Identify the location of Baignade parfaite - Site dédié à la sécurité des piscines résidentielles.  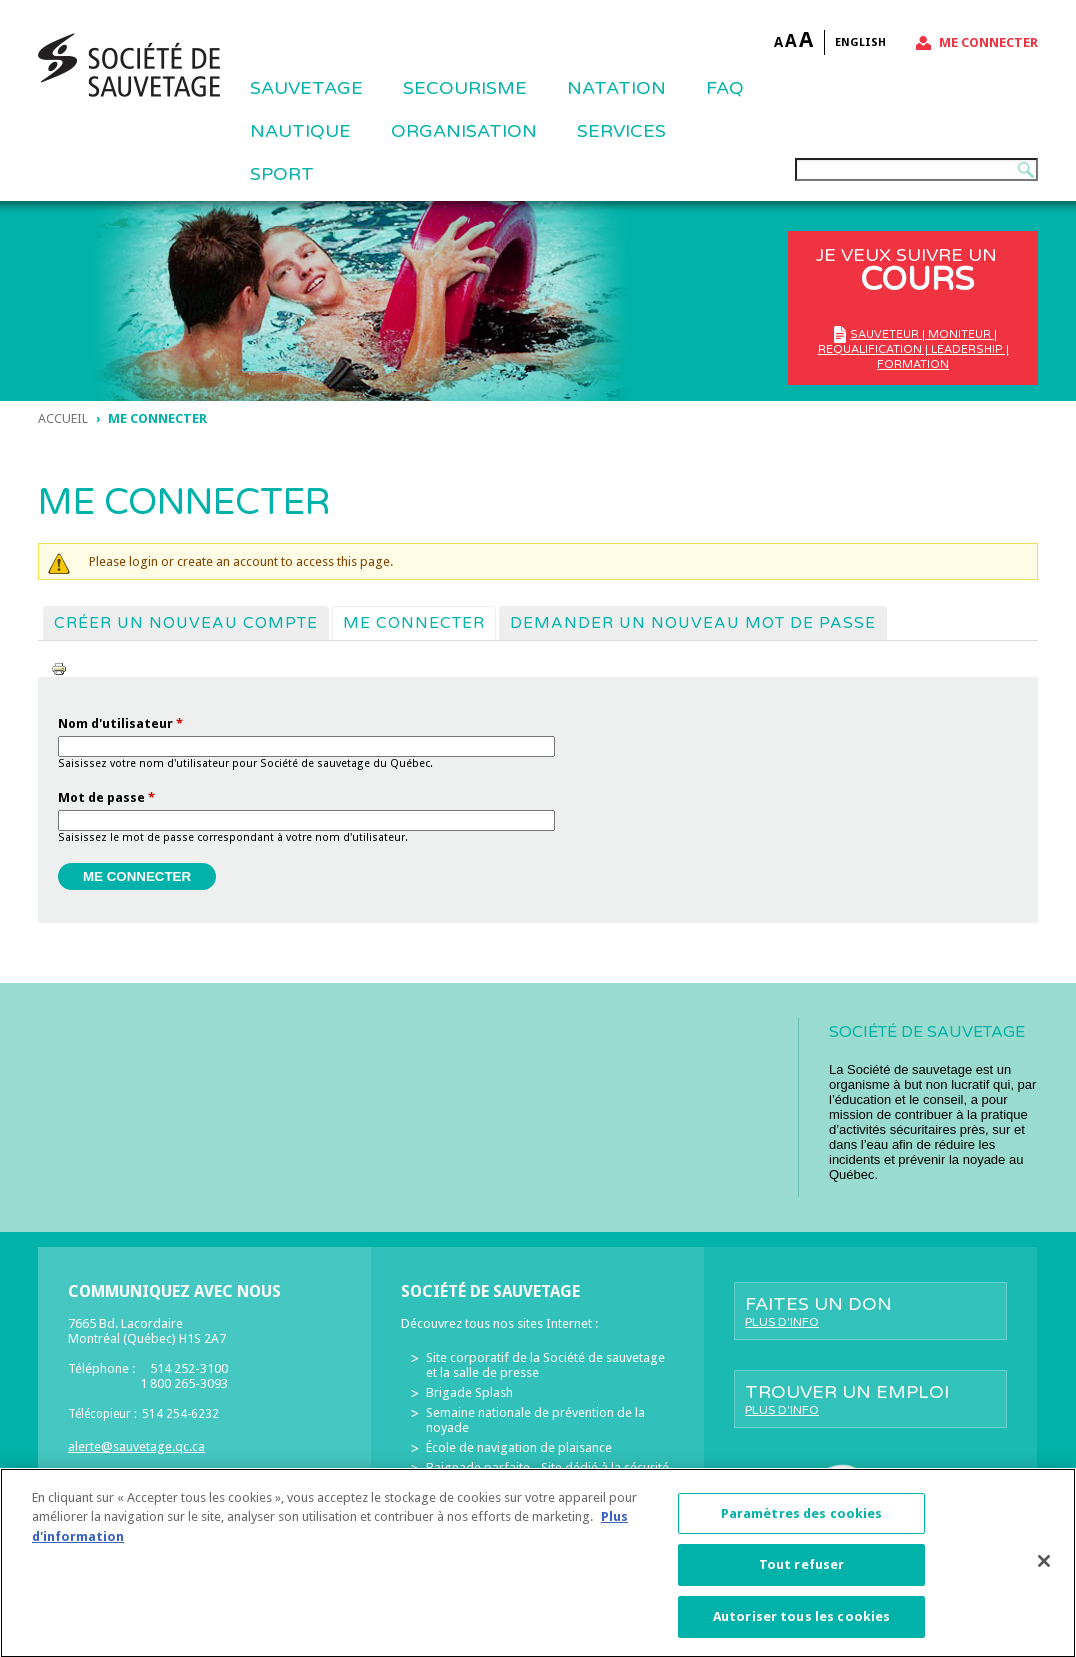
(547, 1475).